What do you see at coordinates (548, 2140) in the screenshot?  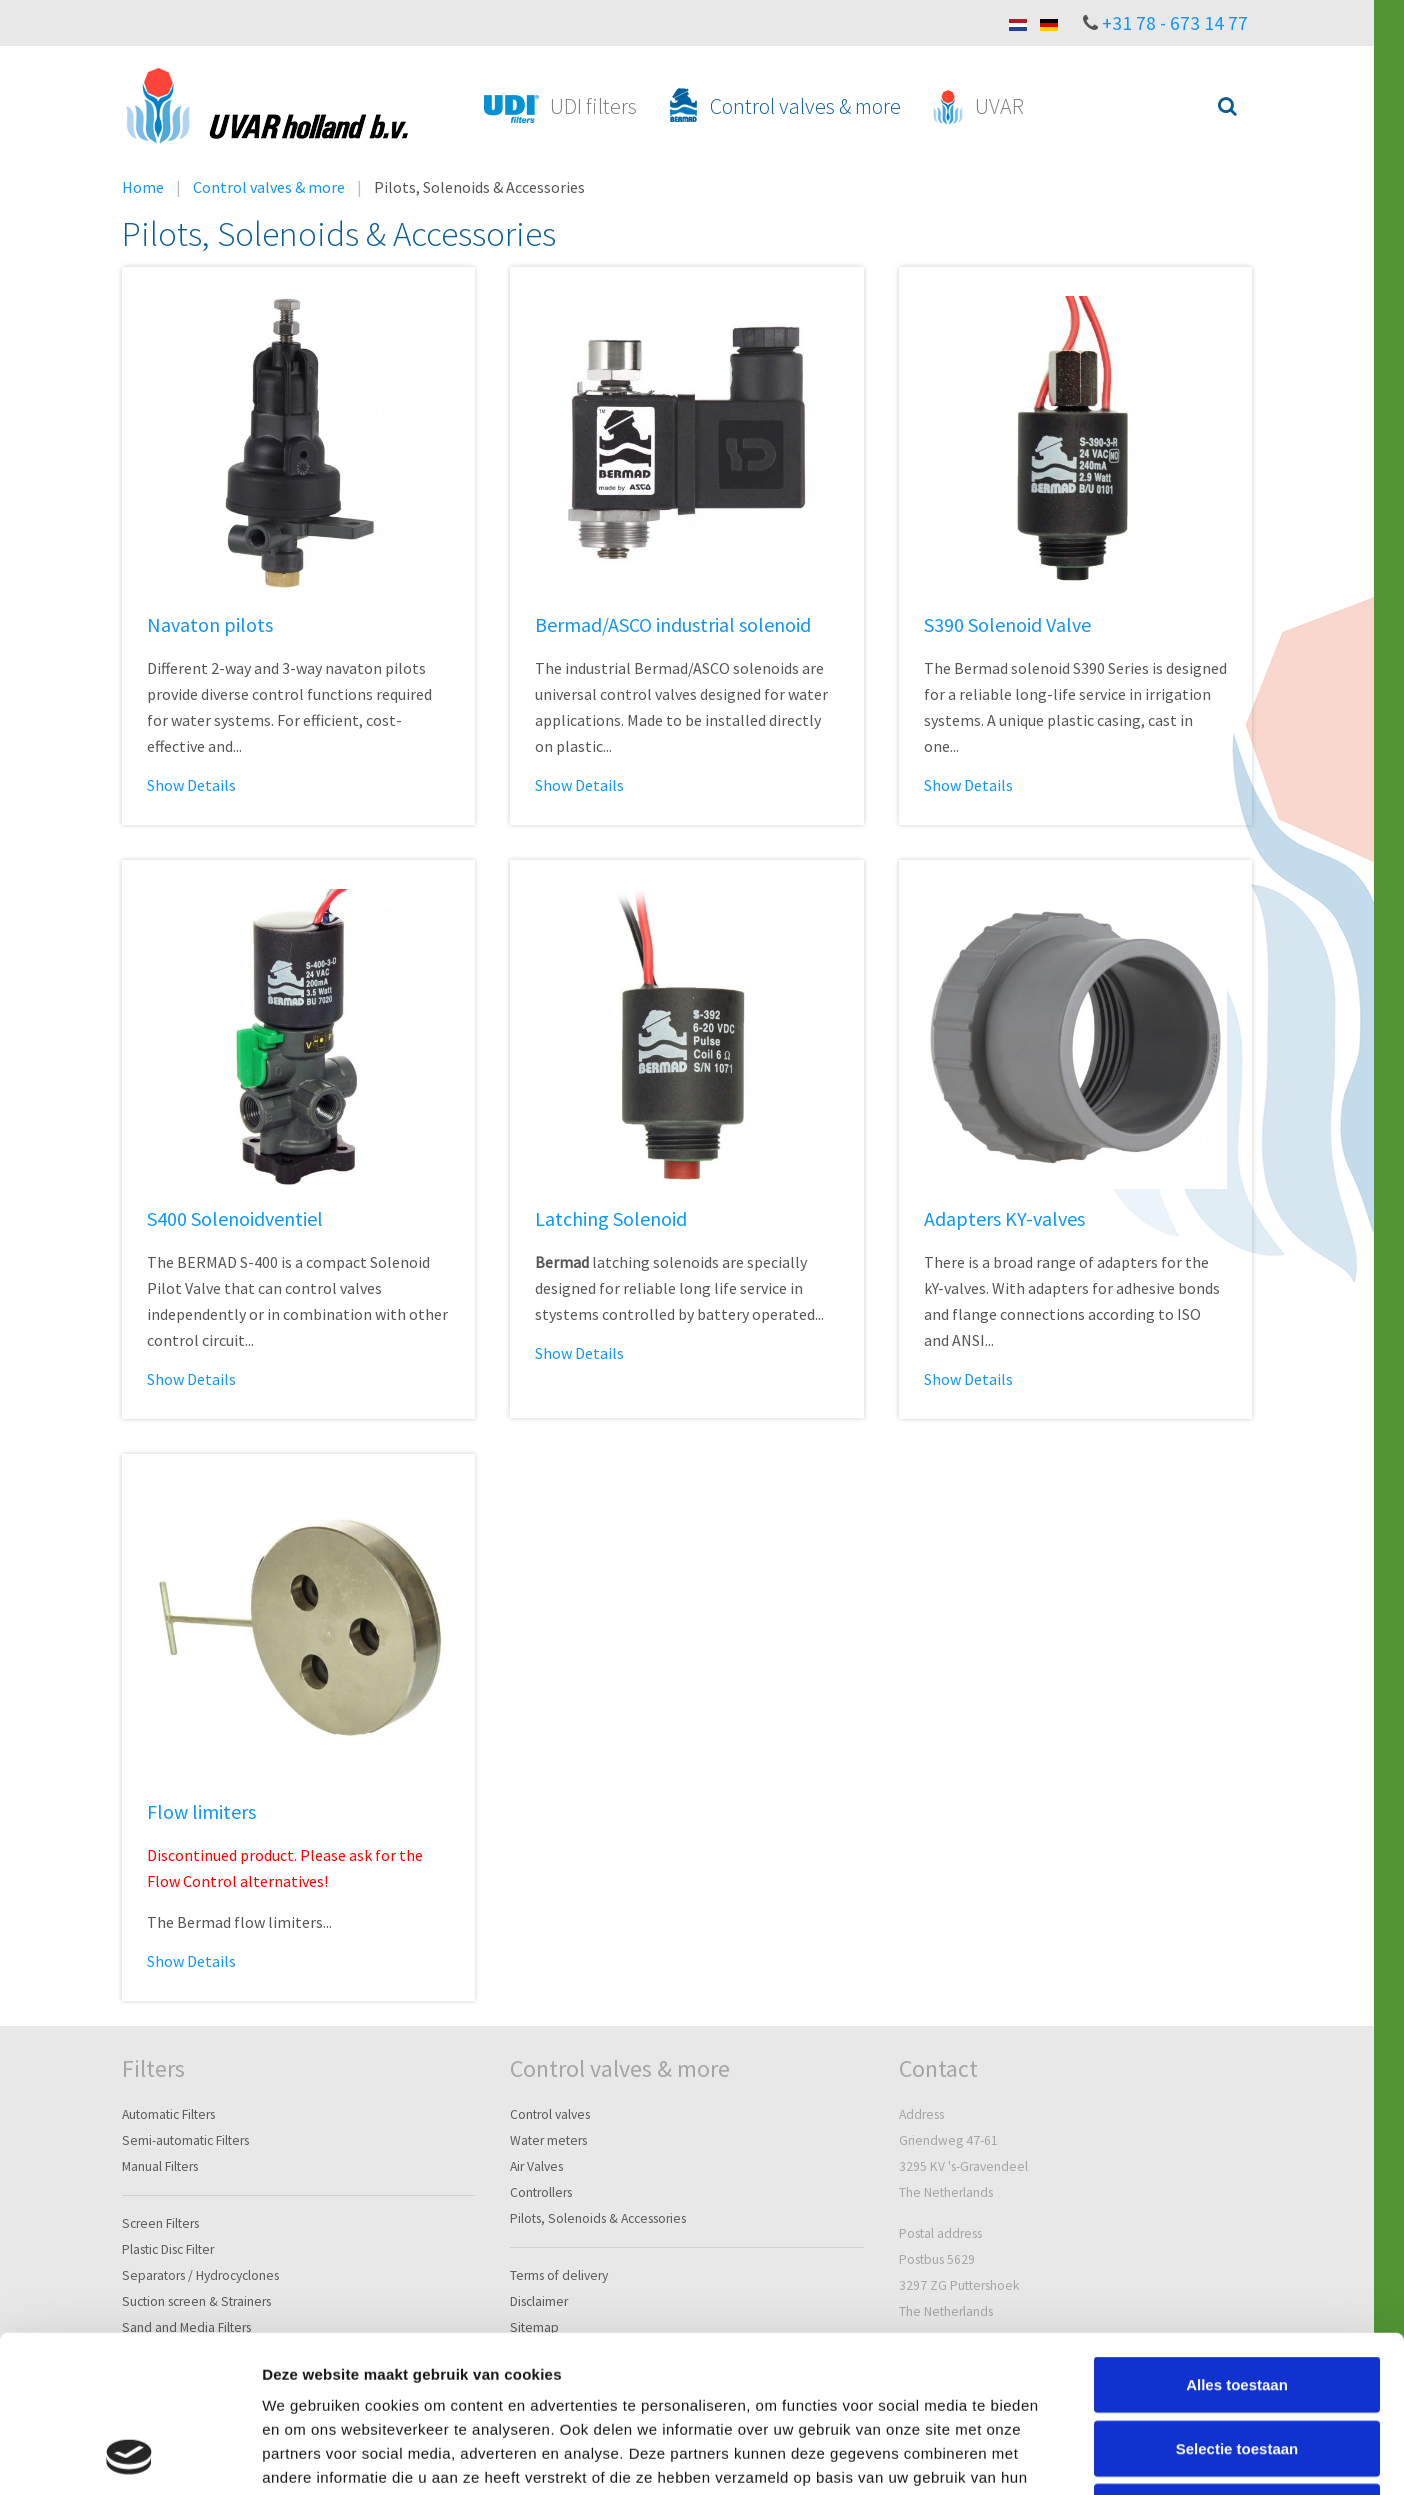 I see `Water meters` at bounding box center [548, 2140].